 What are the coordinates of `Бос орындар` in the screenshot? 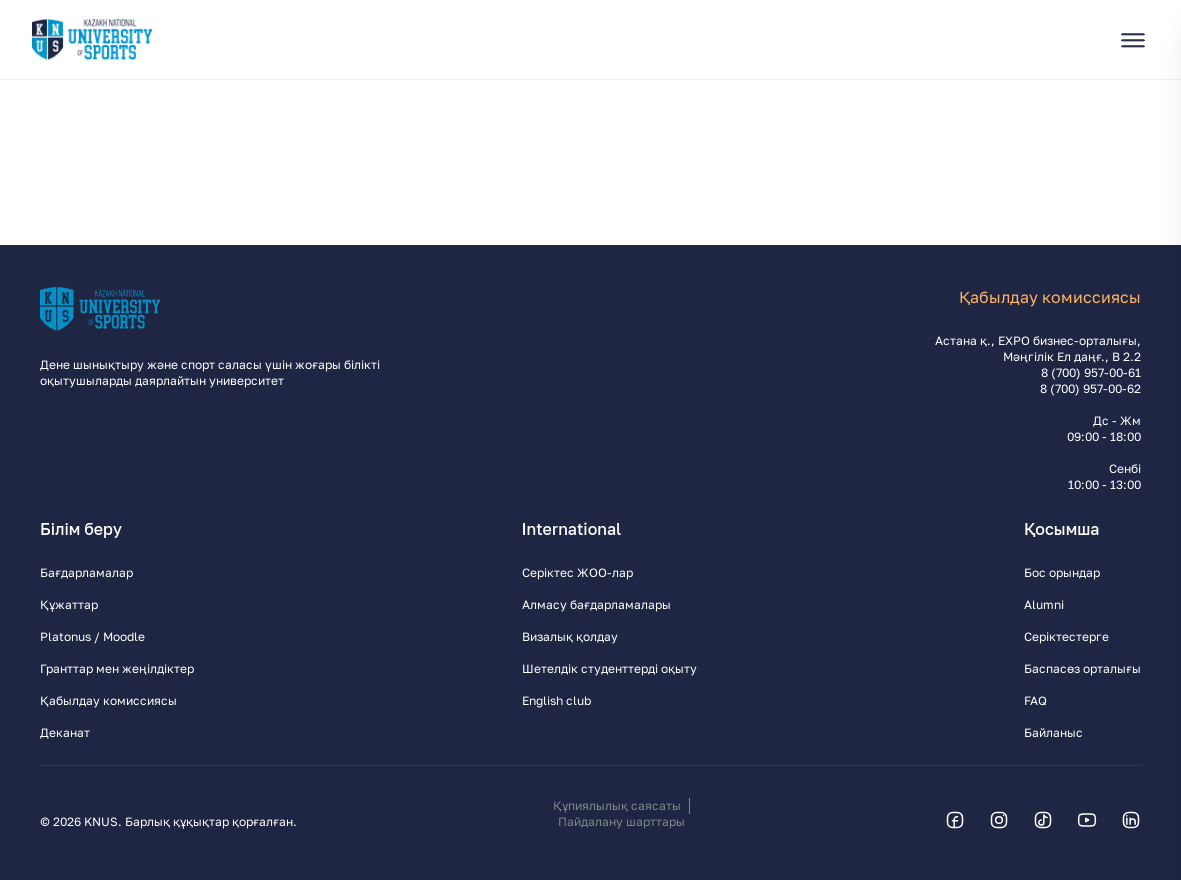 It's located at (1062, 572).